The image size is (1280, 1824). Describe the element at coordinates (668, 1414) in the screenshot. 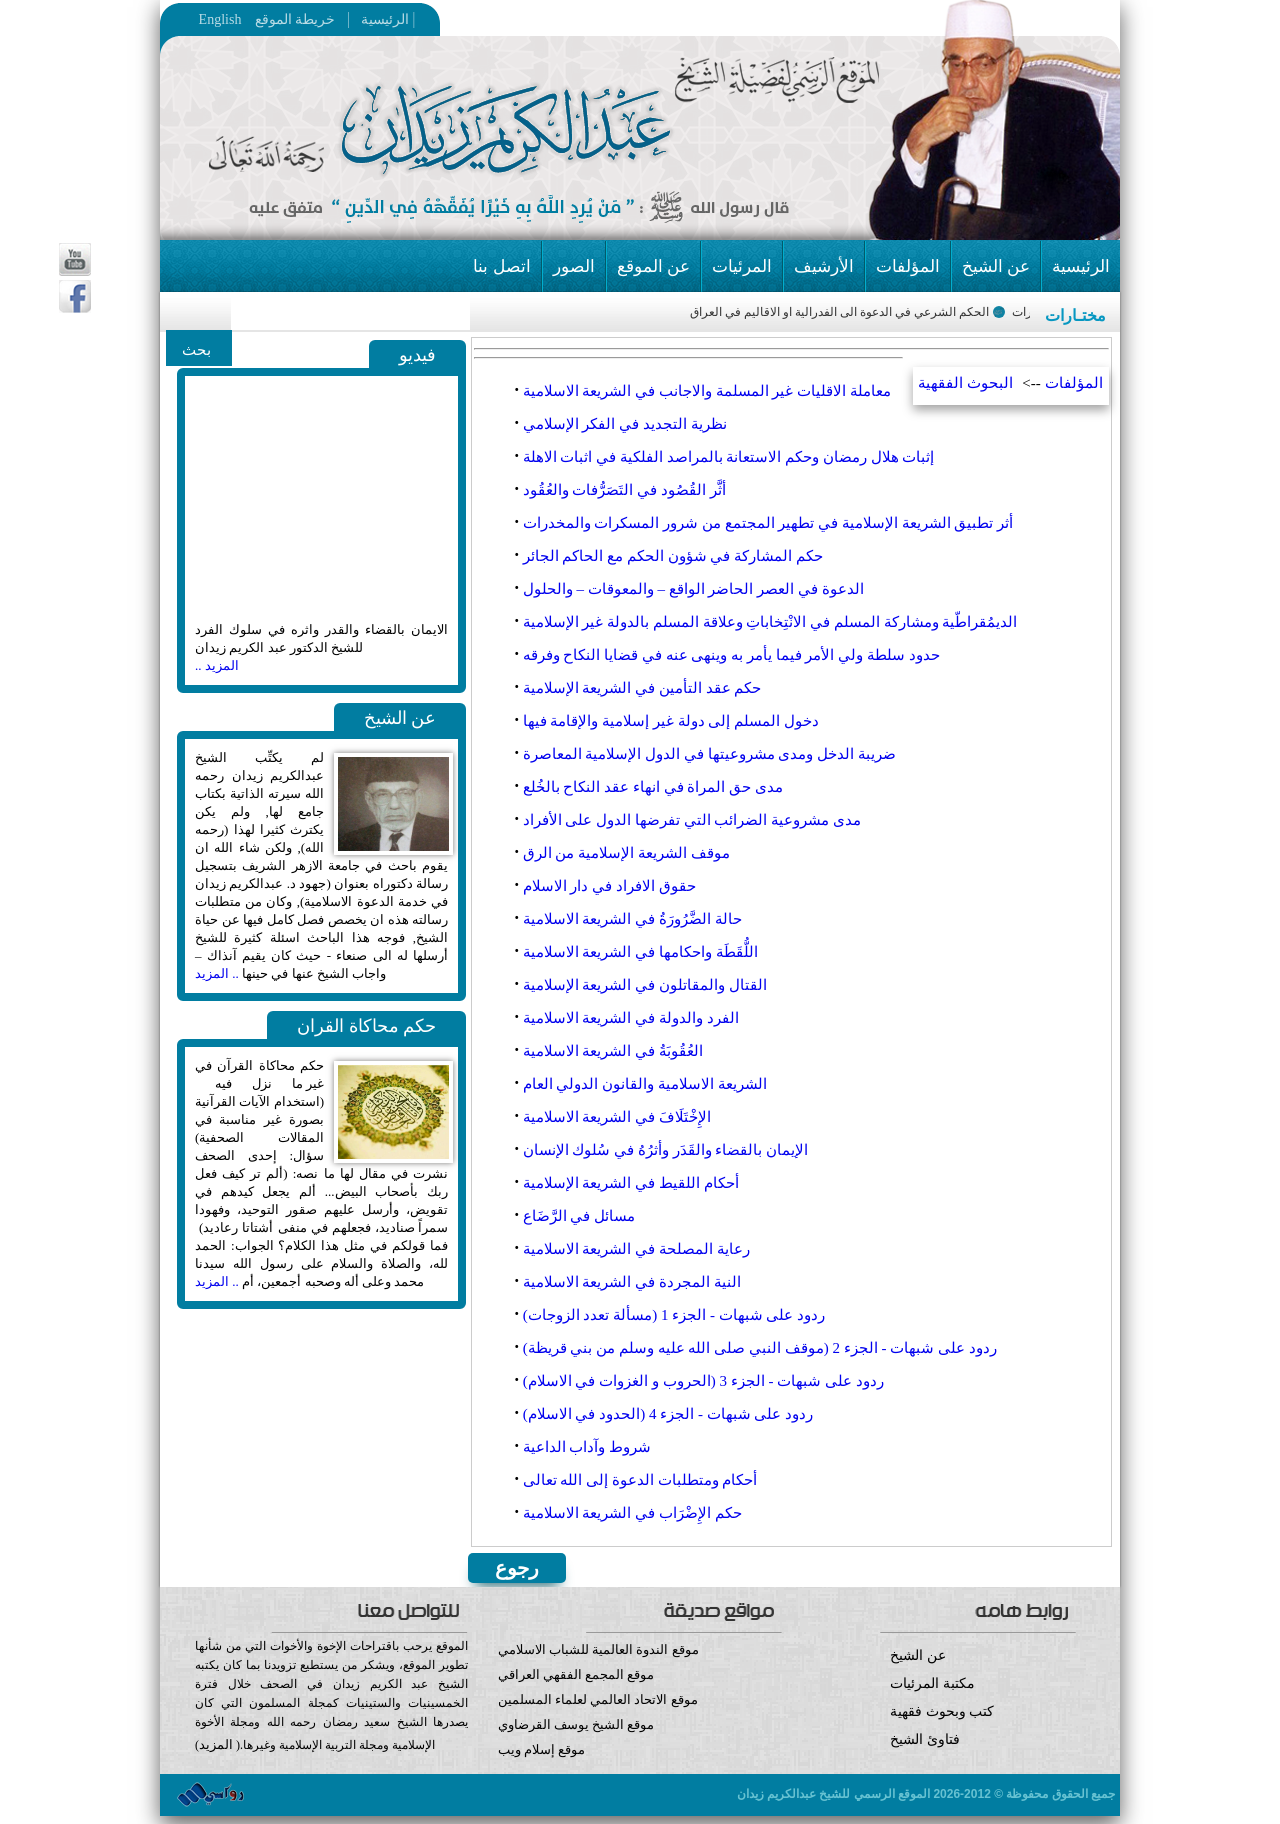

I see `ردود على شبهات - الجزء 4 (الحدود في الاسلام)` at that location.